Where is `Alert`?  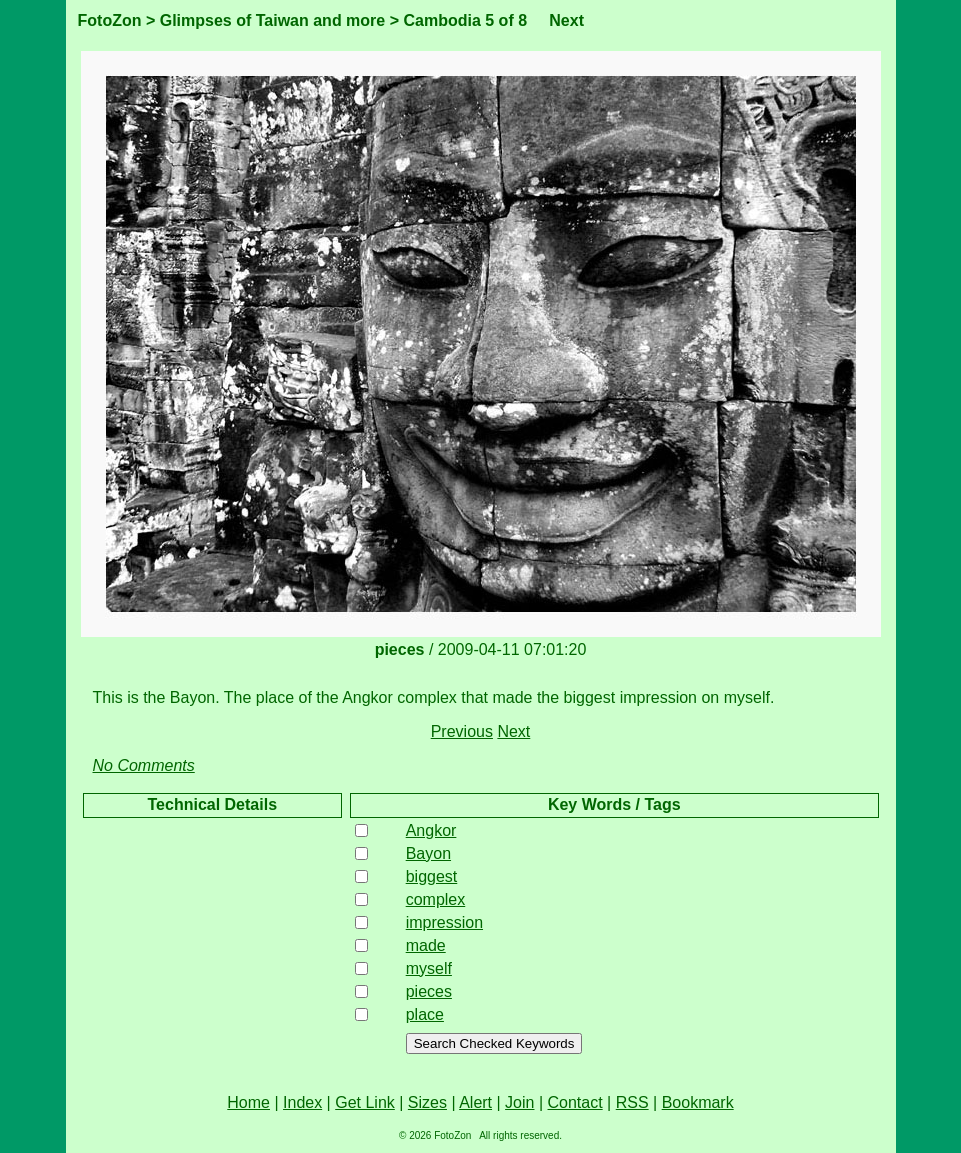 Alert is located at coordinates (475, 1102).